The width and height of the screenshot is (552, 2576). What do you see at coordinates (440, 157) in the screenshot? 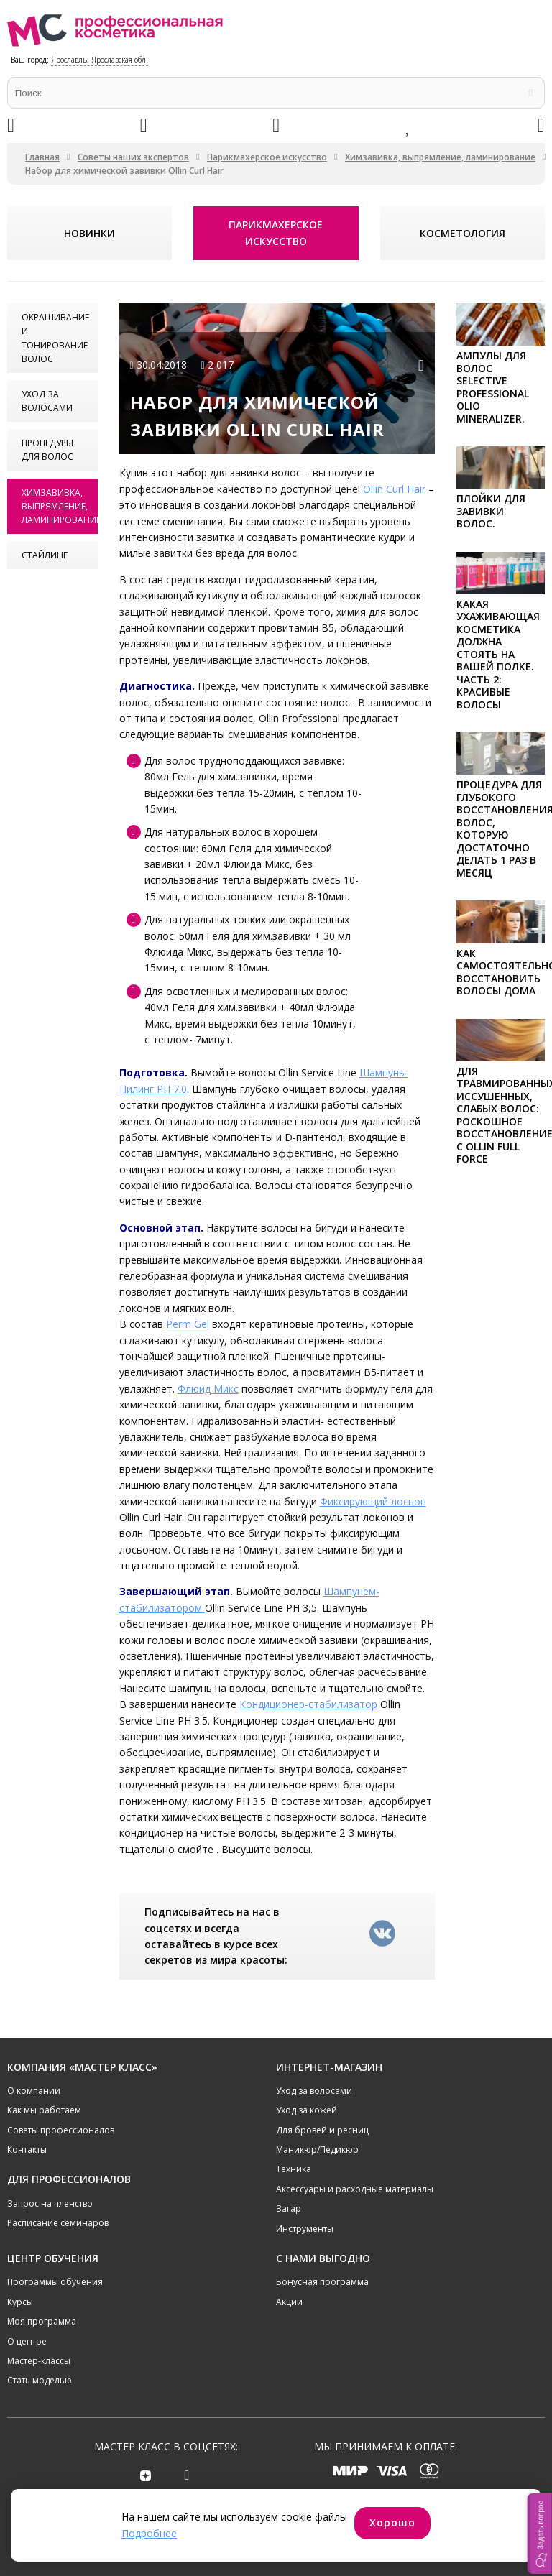
I see `Химзавивка, выпрямление, ламинирование` at bounding box center [440, 157].